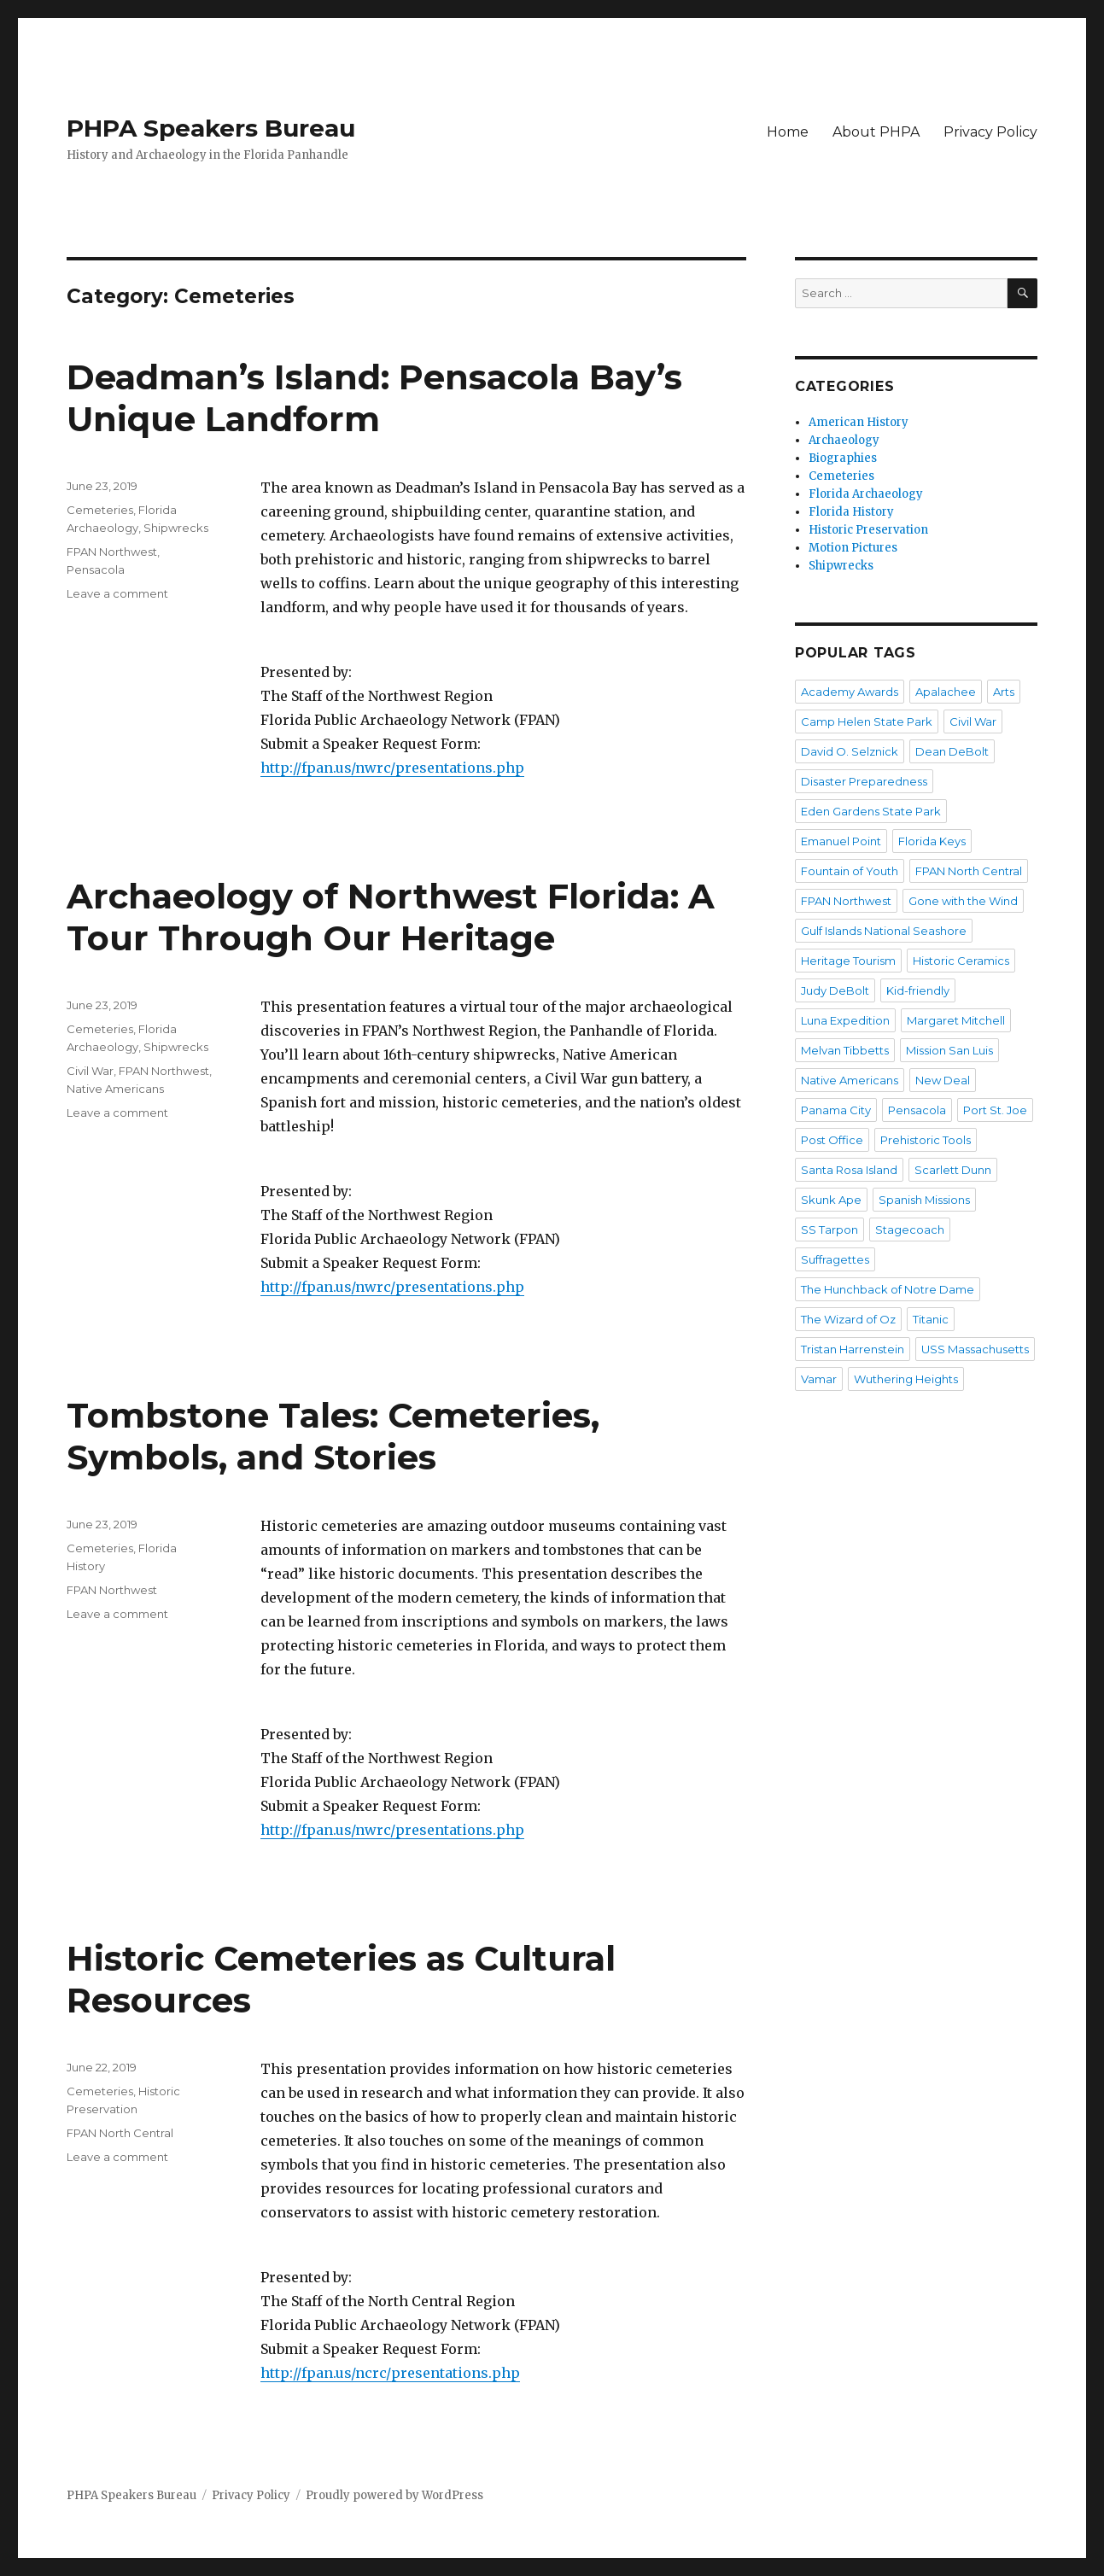 This screenshot has width=1104, height=2576. Describe the element at coordinates (115, 1088) in the screenshot. I see `Native Americans` at that location.